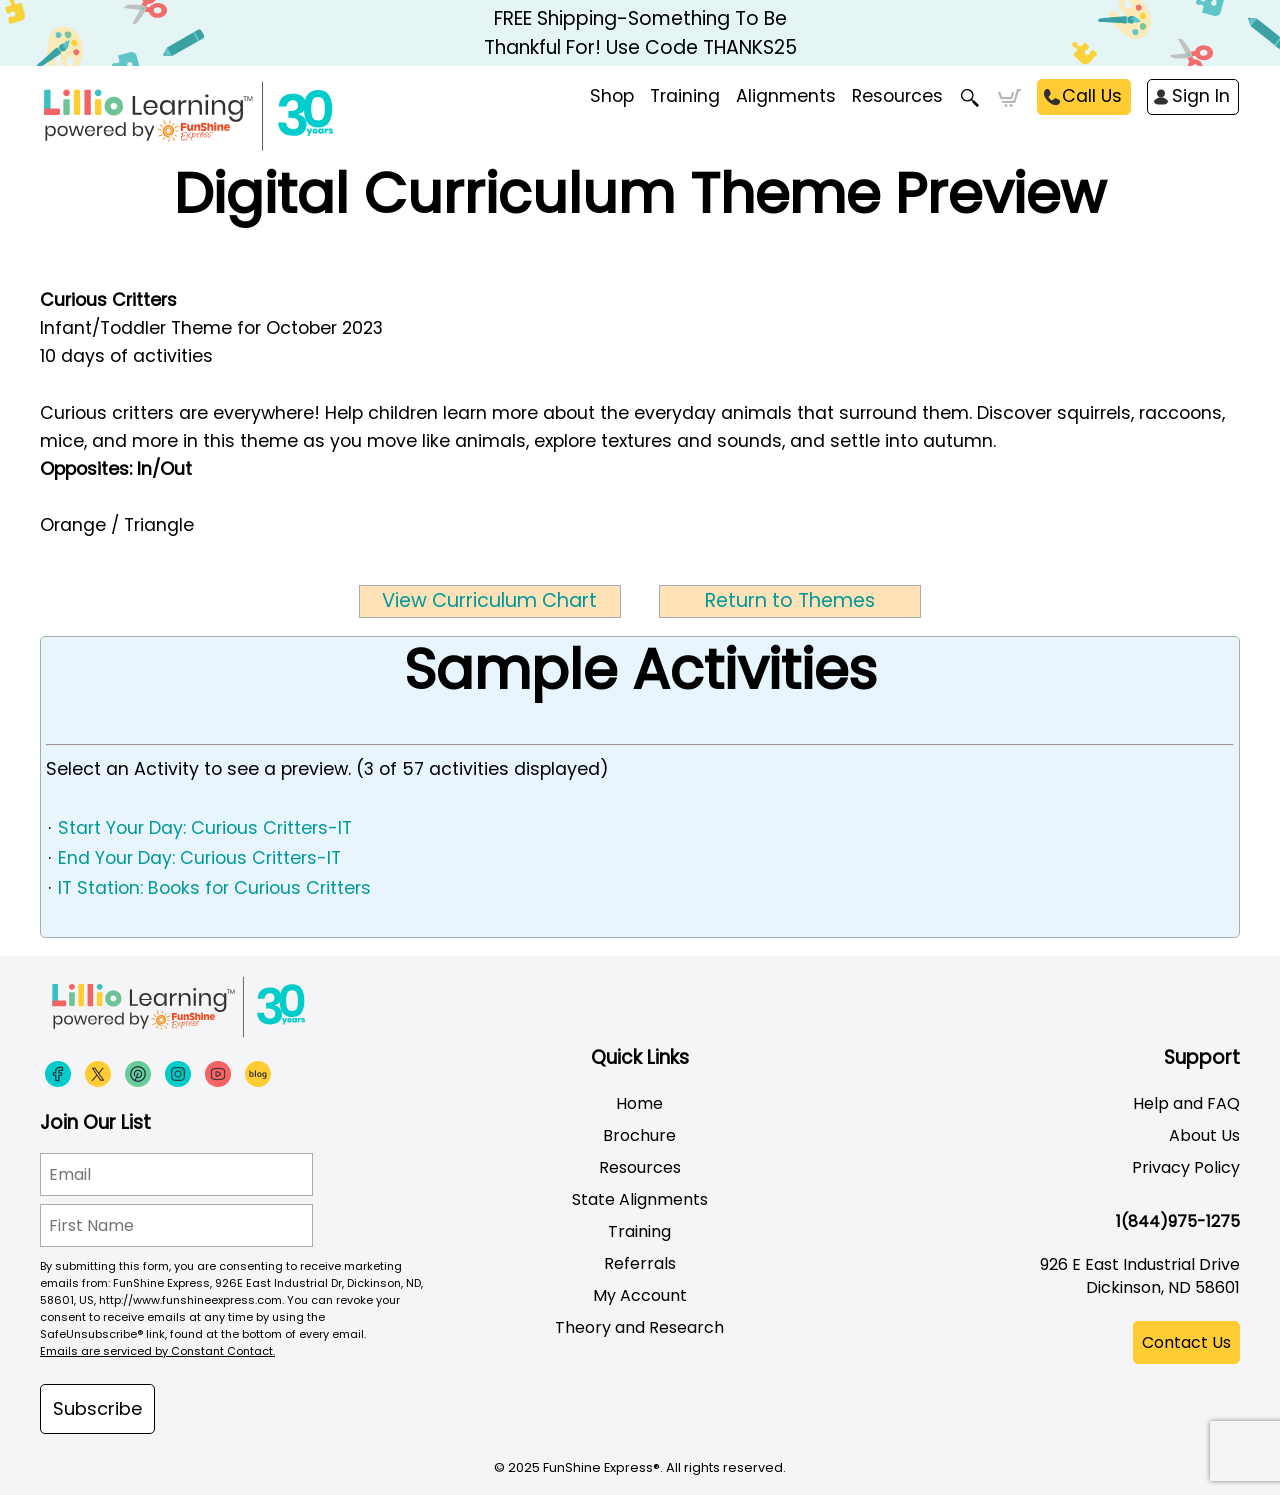  What do you see at coordinates (640, 1295) in the screenshot?
I see `My Account` at bounding box center [640, 1295].